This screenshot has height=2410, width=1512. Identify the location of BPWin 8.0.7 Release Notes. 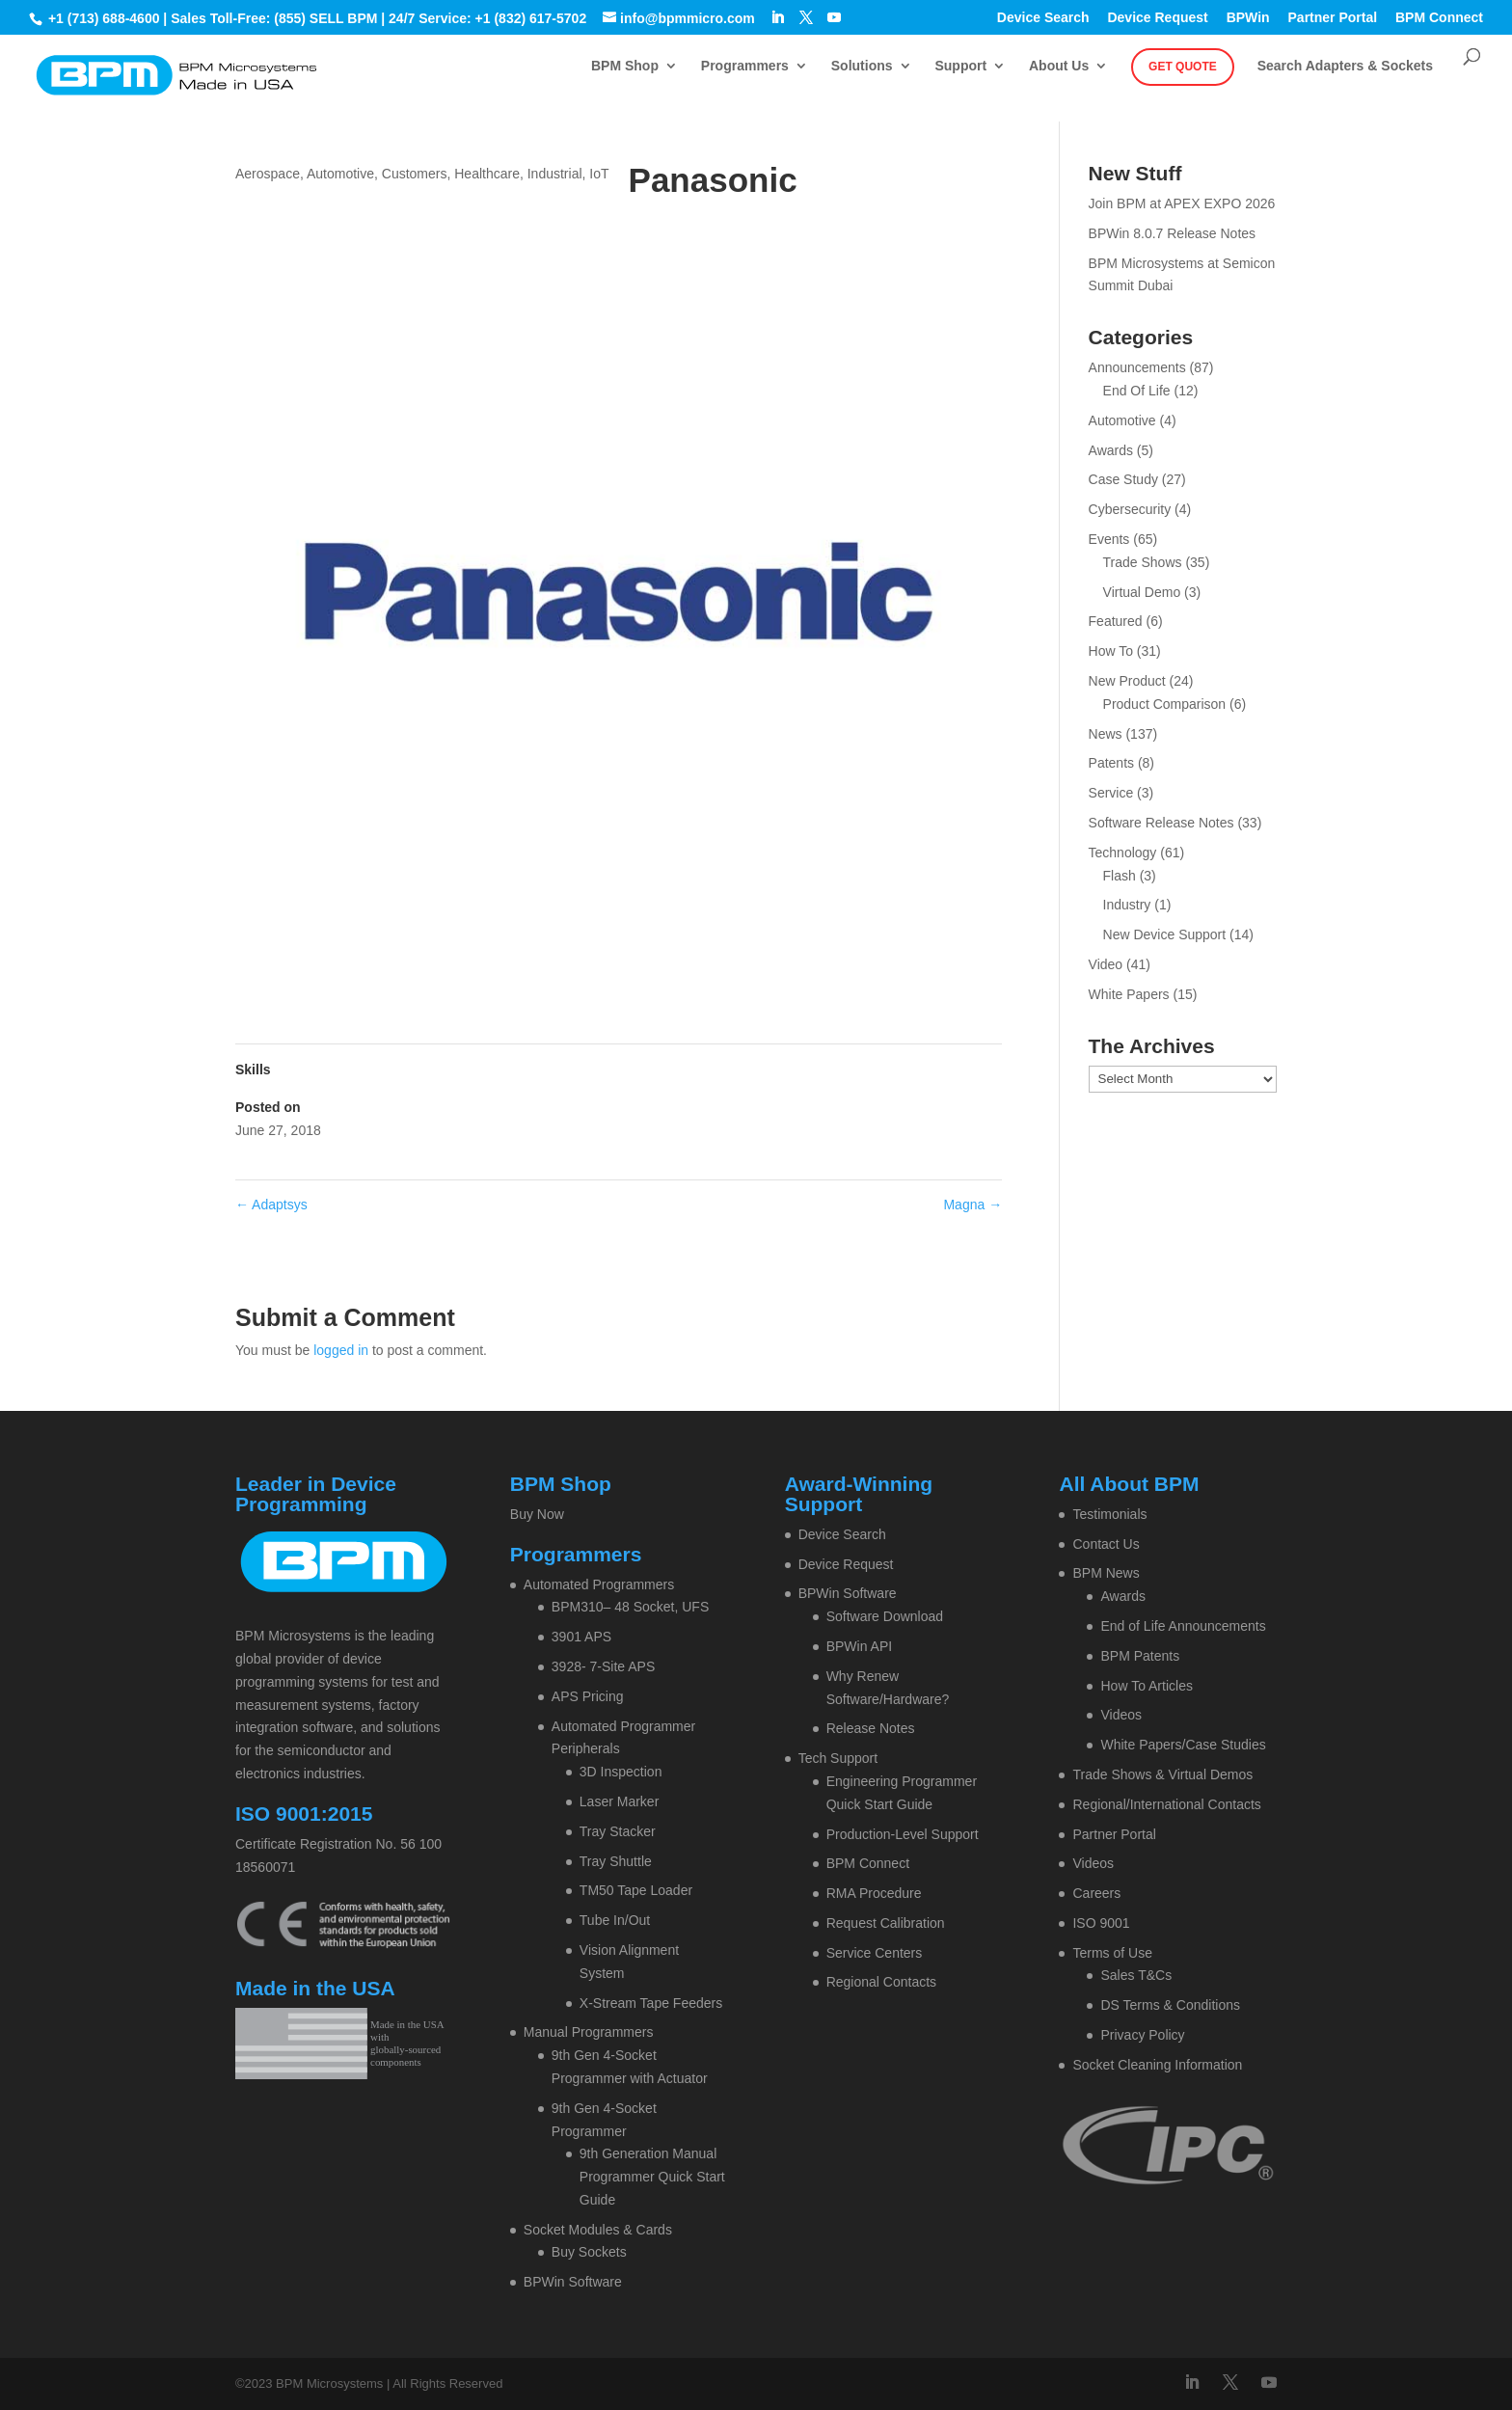
(1172, 233).